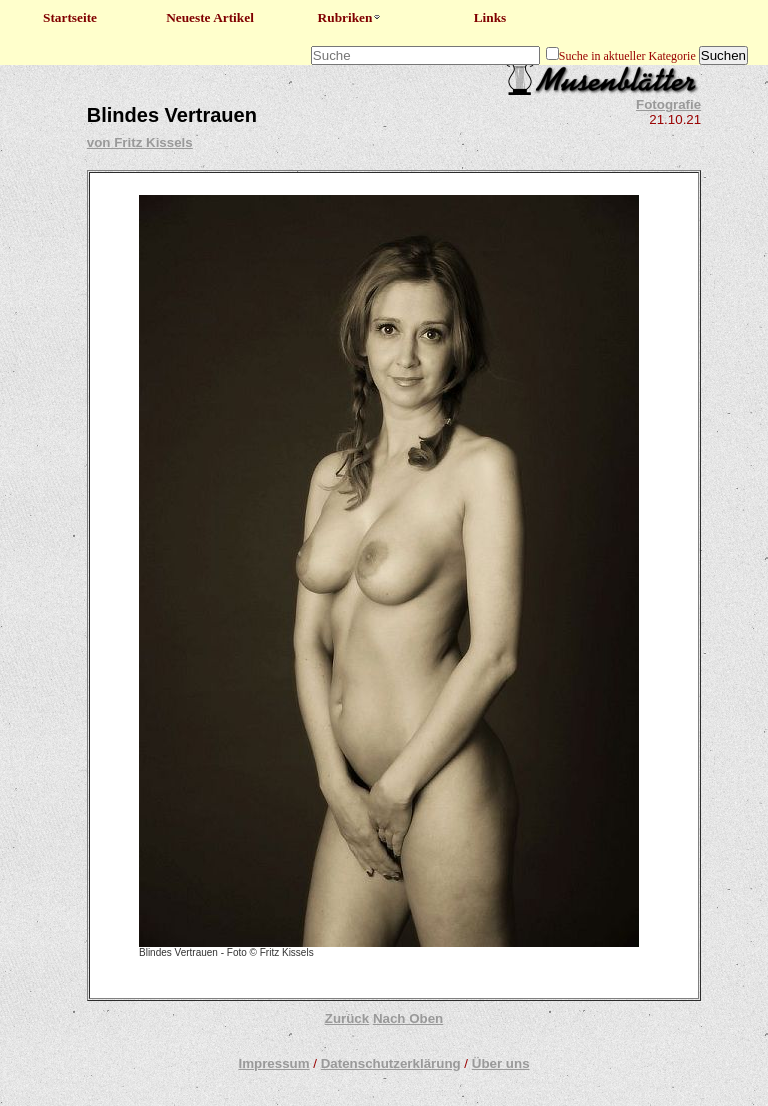 The height and width of the screenshot is (1106, 768). I want to click on Über uns, so click(501, 1063).